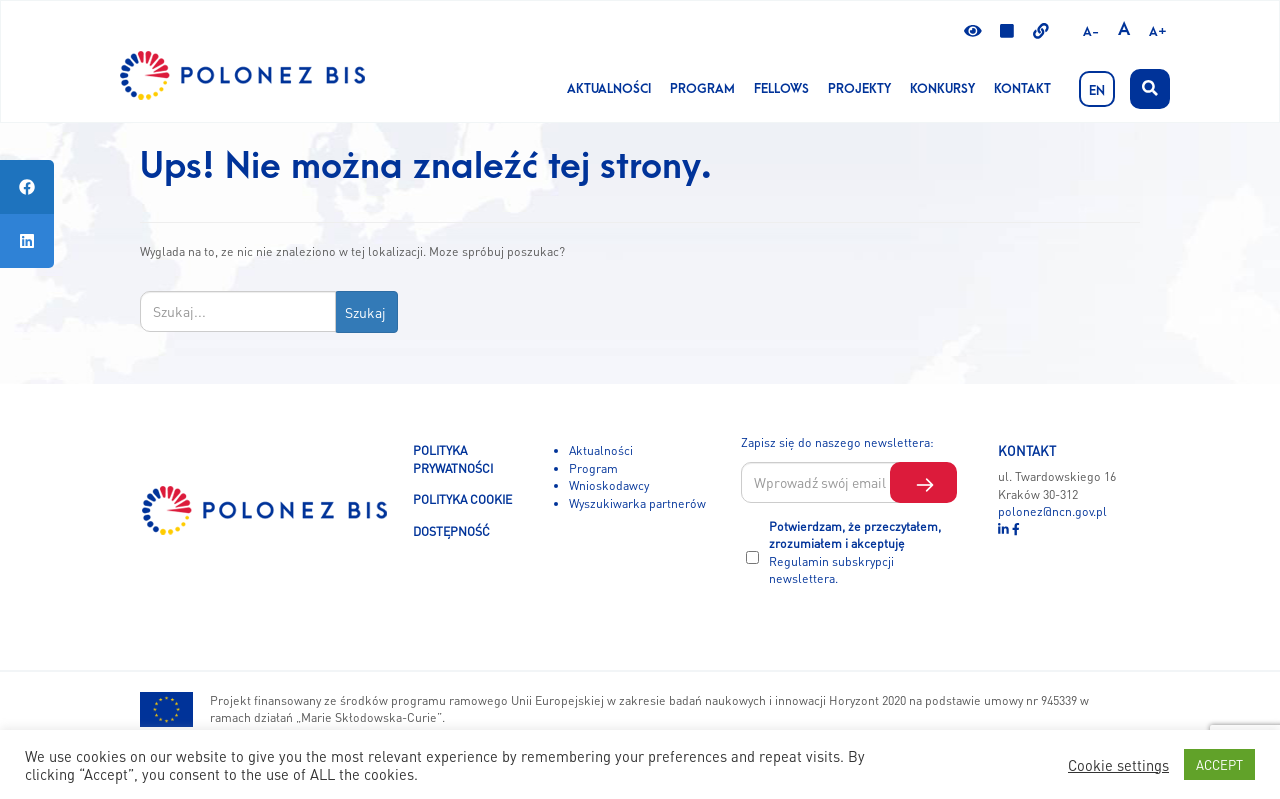 The width and height of the screenshot is (1280, 799). I want to click on Potwierdzam, że przeczytałem, zrozumiałem i akceptuję, so click(855, 552).